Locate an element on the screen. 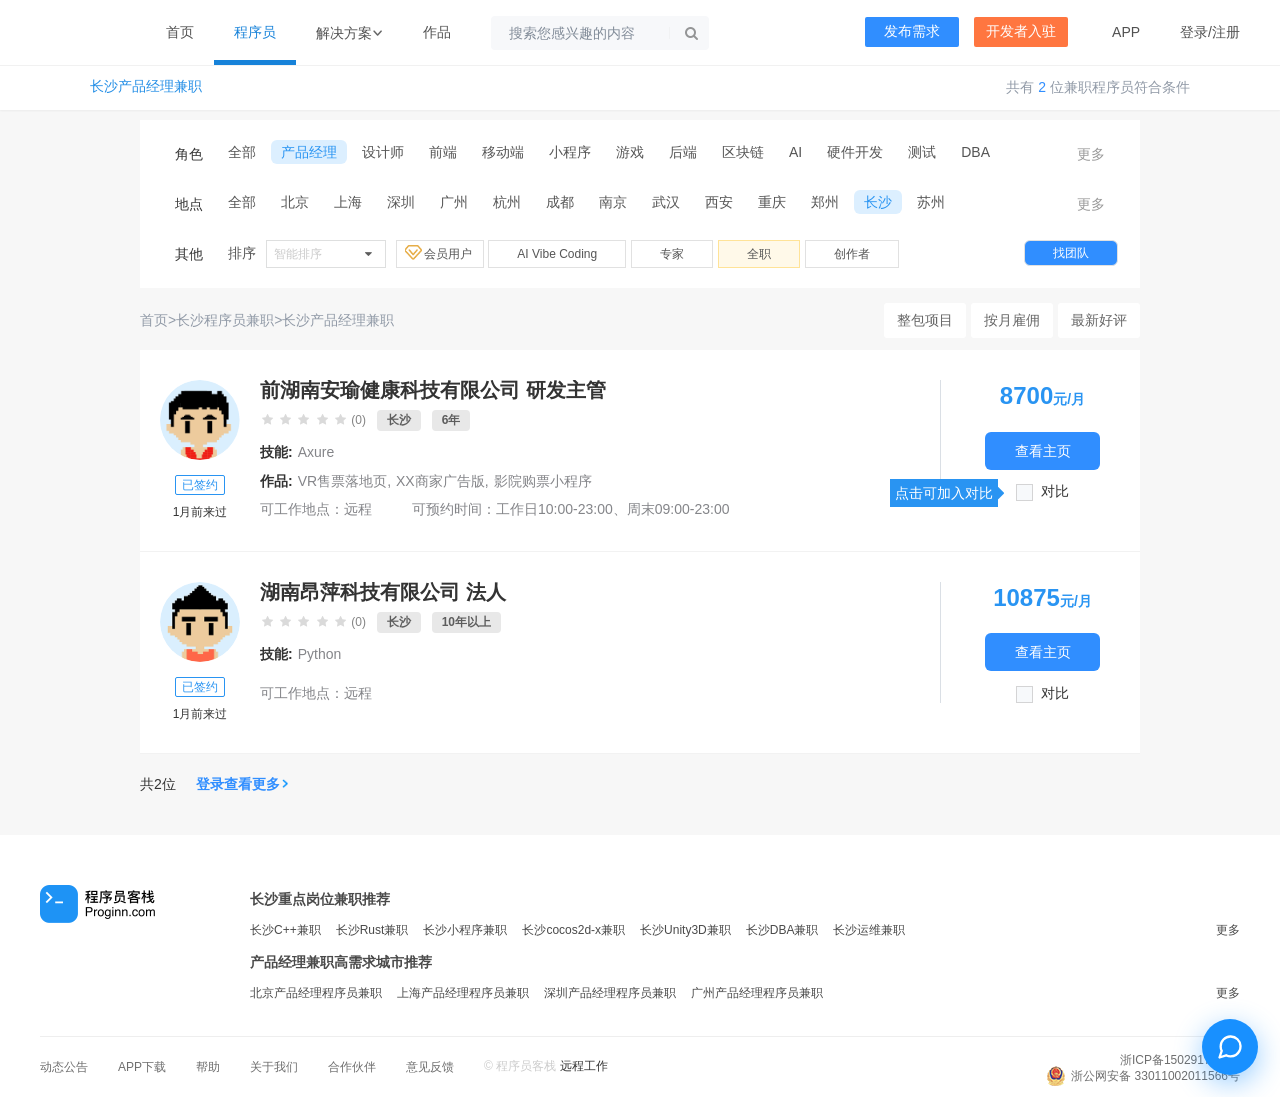  关于我们 is located at coordinates (274, 1067).